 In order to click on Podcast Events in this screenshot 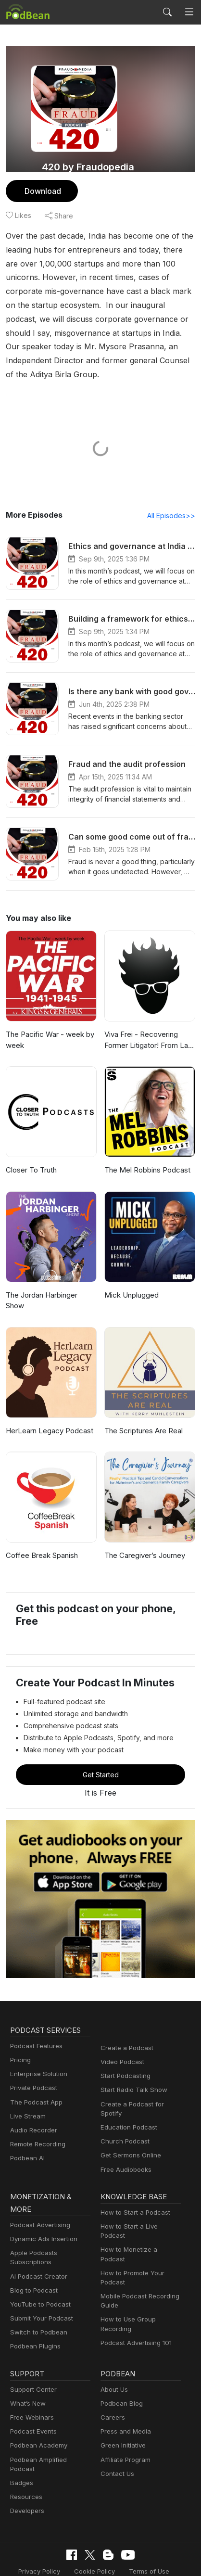, I will do `click(32, 2398)`.